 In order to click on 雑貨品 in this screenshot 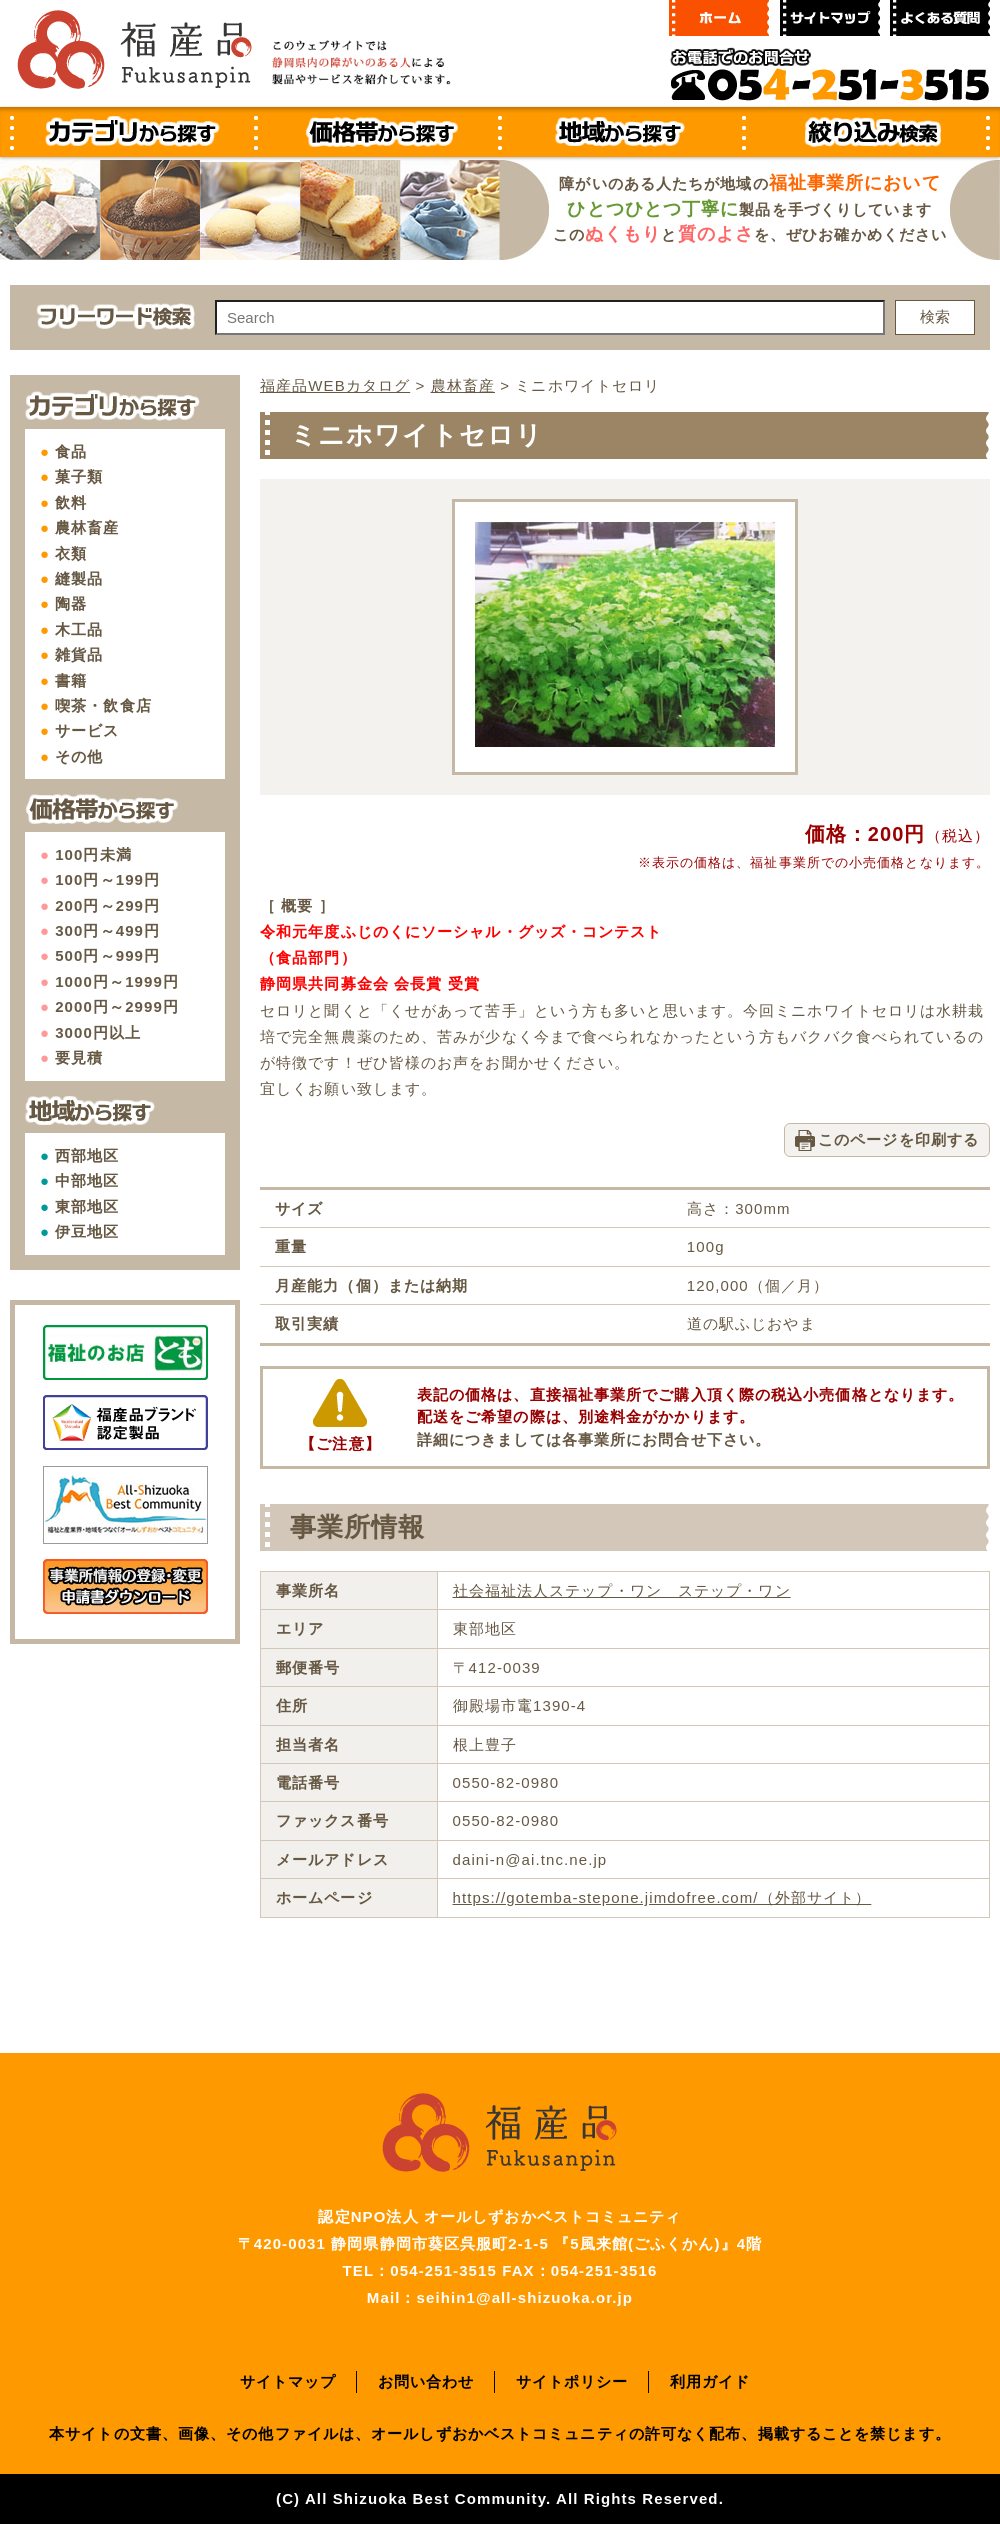, I will do `click(79, 654)`.